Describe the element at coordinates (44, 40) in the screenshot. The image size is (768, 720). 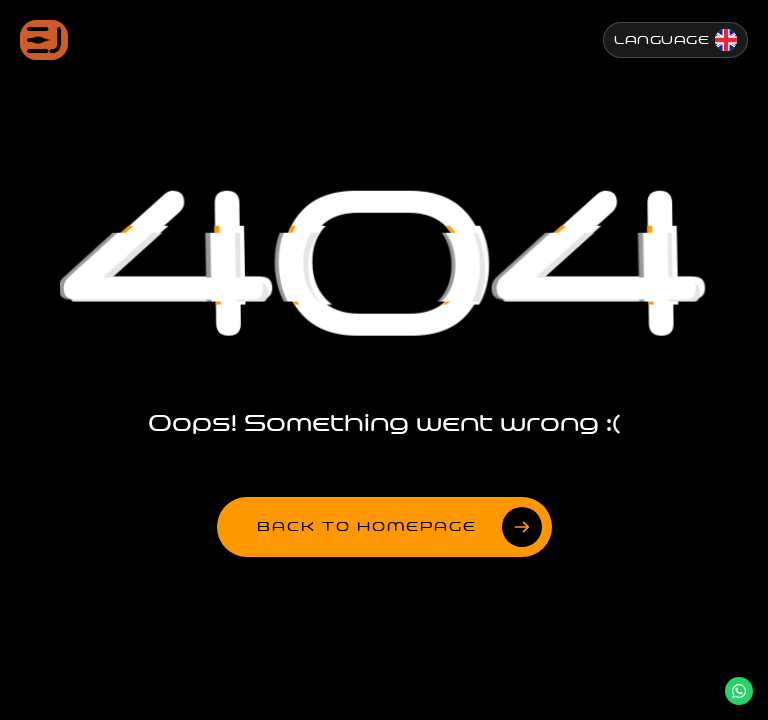
I see `[Jenesis ana sayfa]` at that location.